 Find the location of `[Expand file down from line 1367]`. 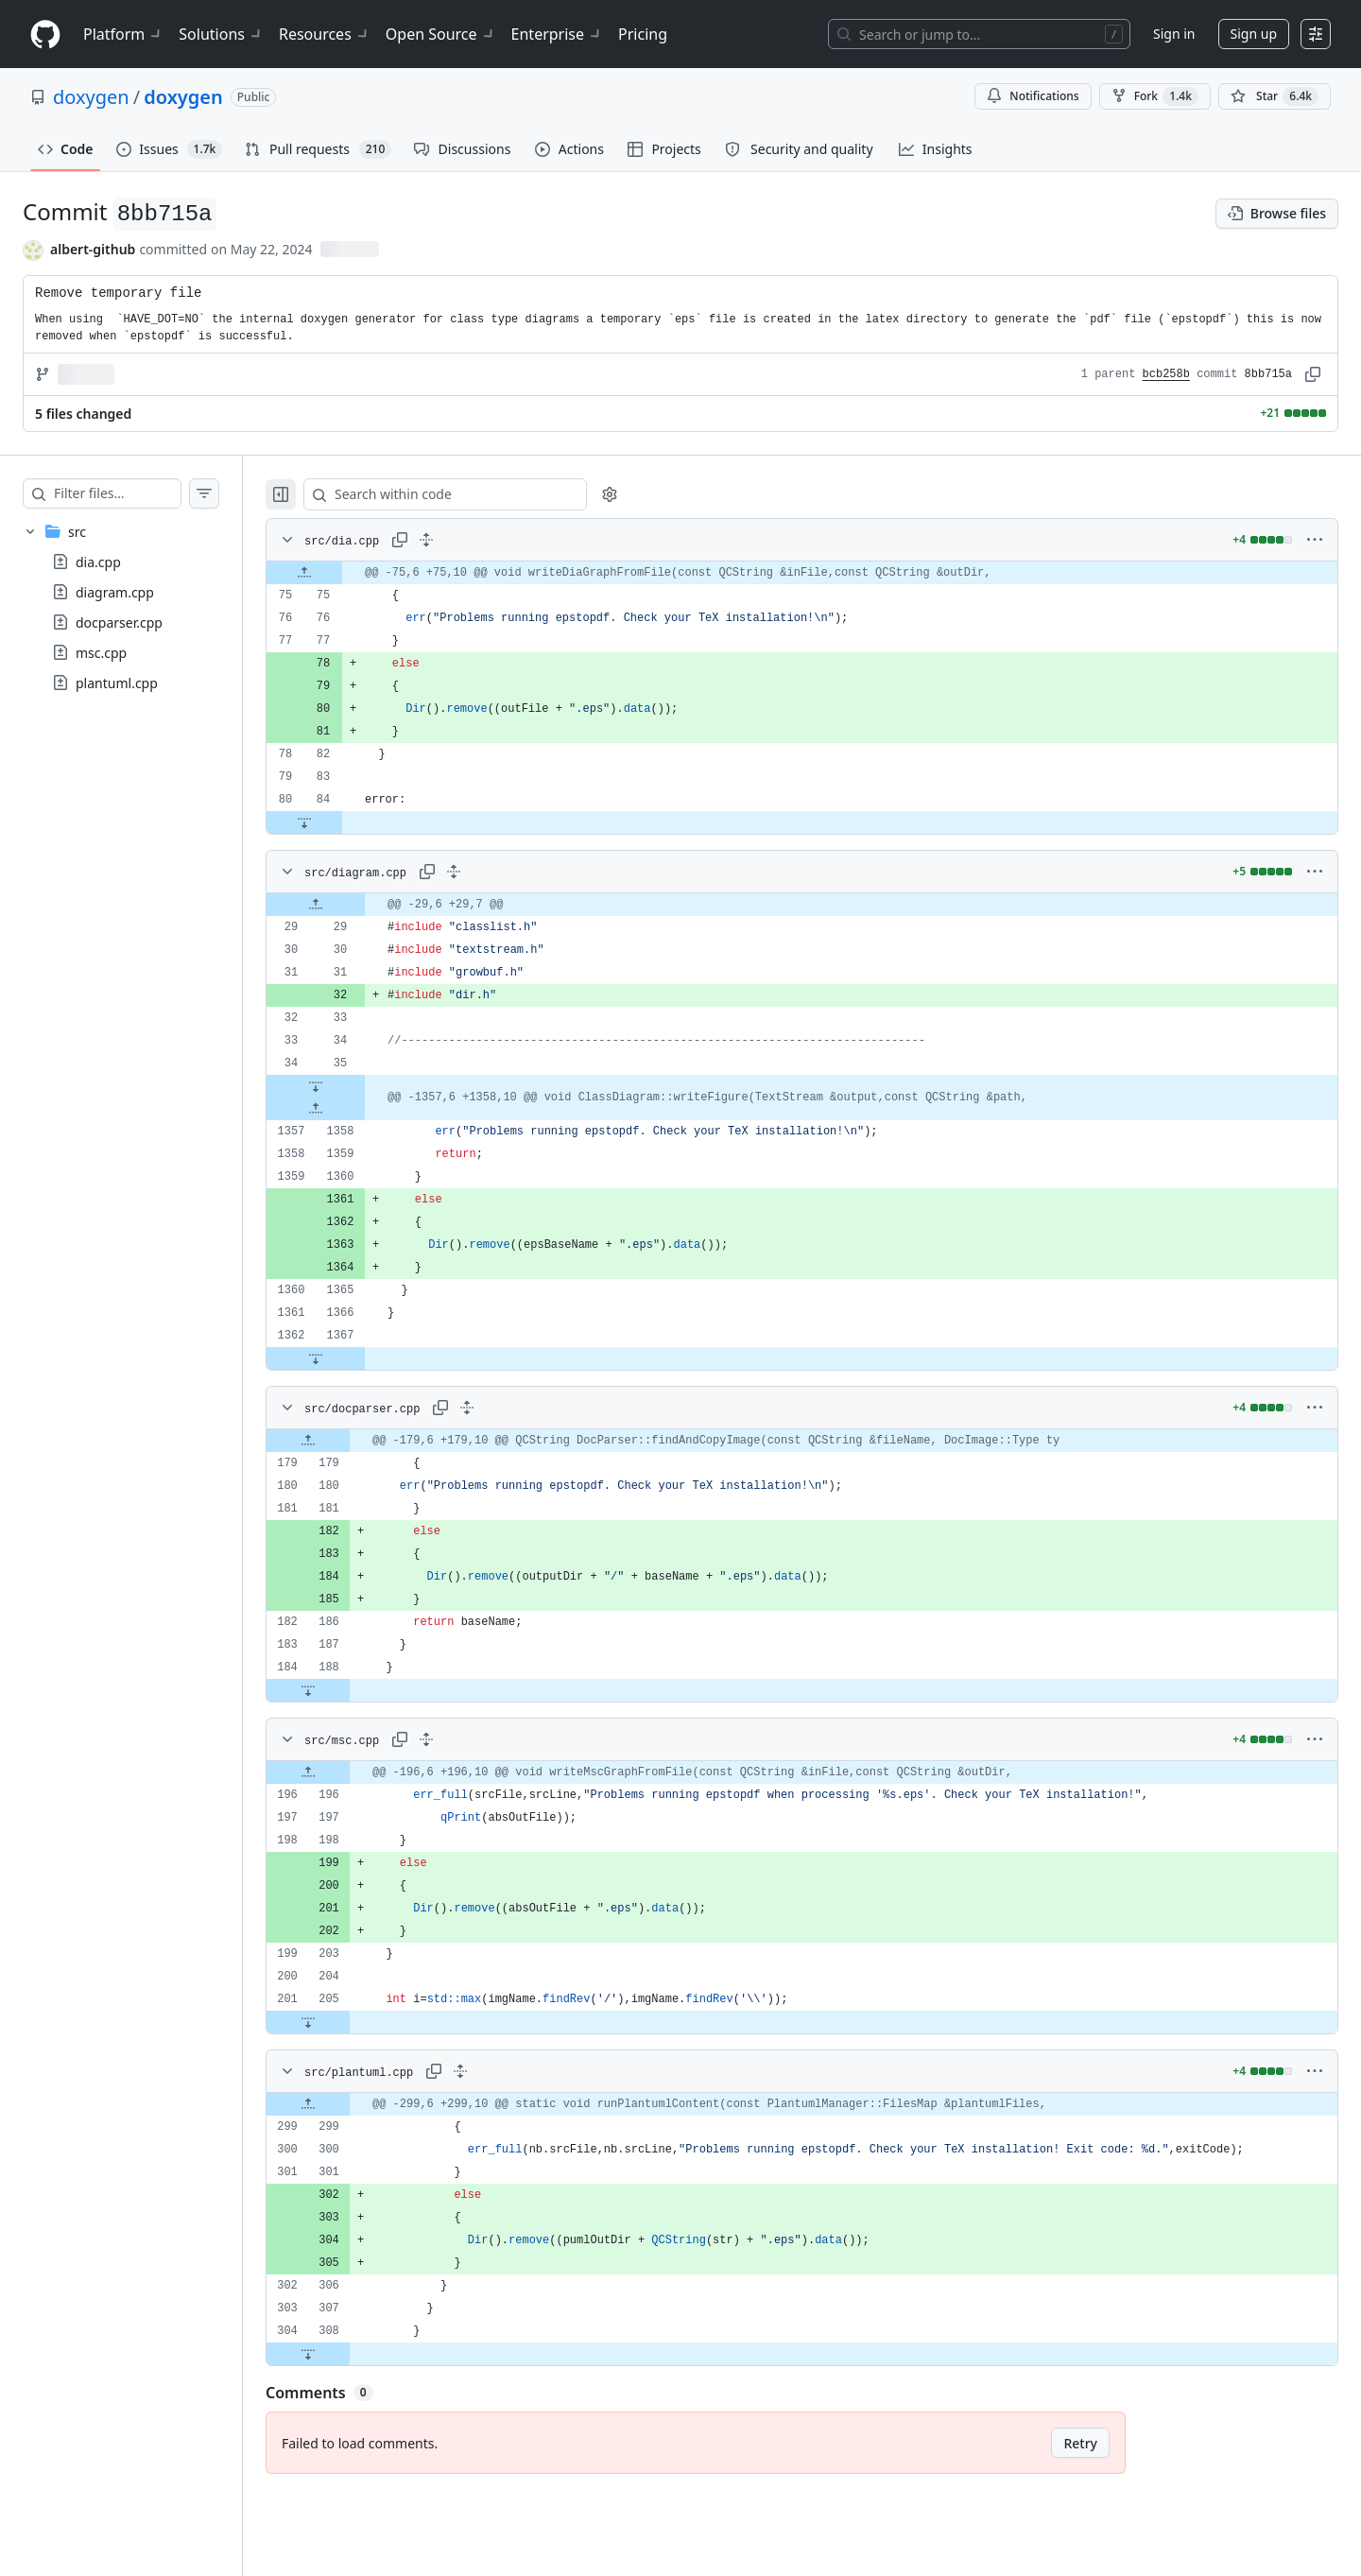

[Expand file down from line 1367] is located at coordinates (353, 1358).